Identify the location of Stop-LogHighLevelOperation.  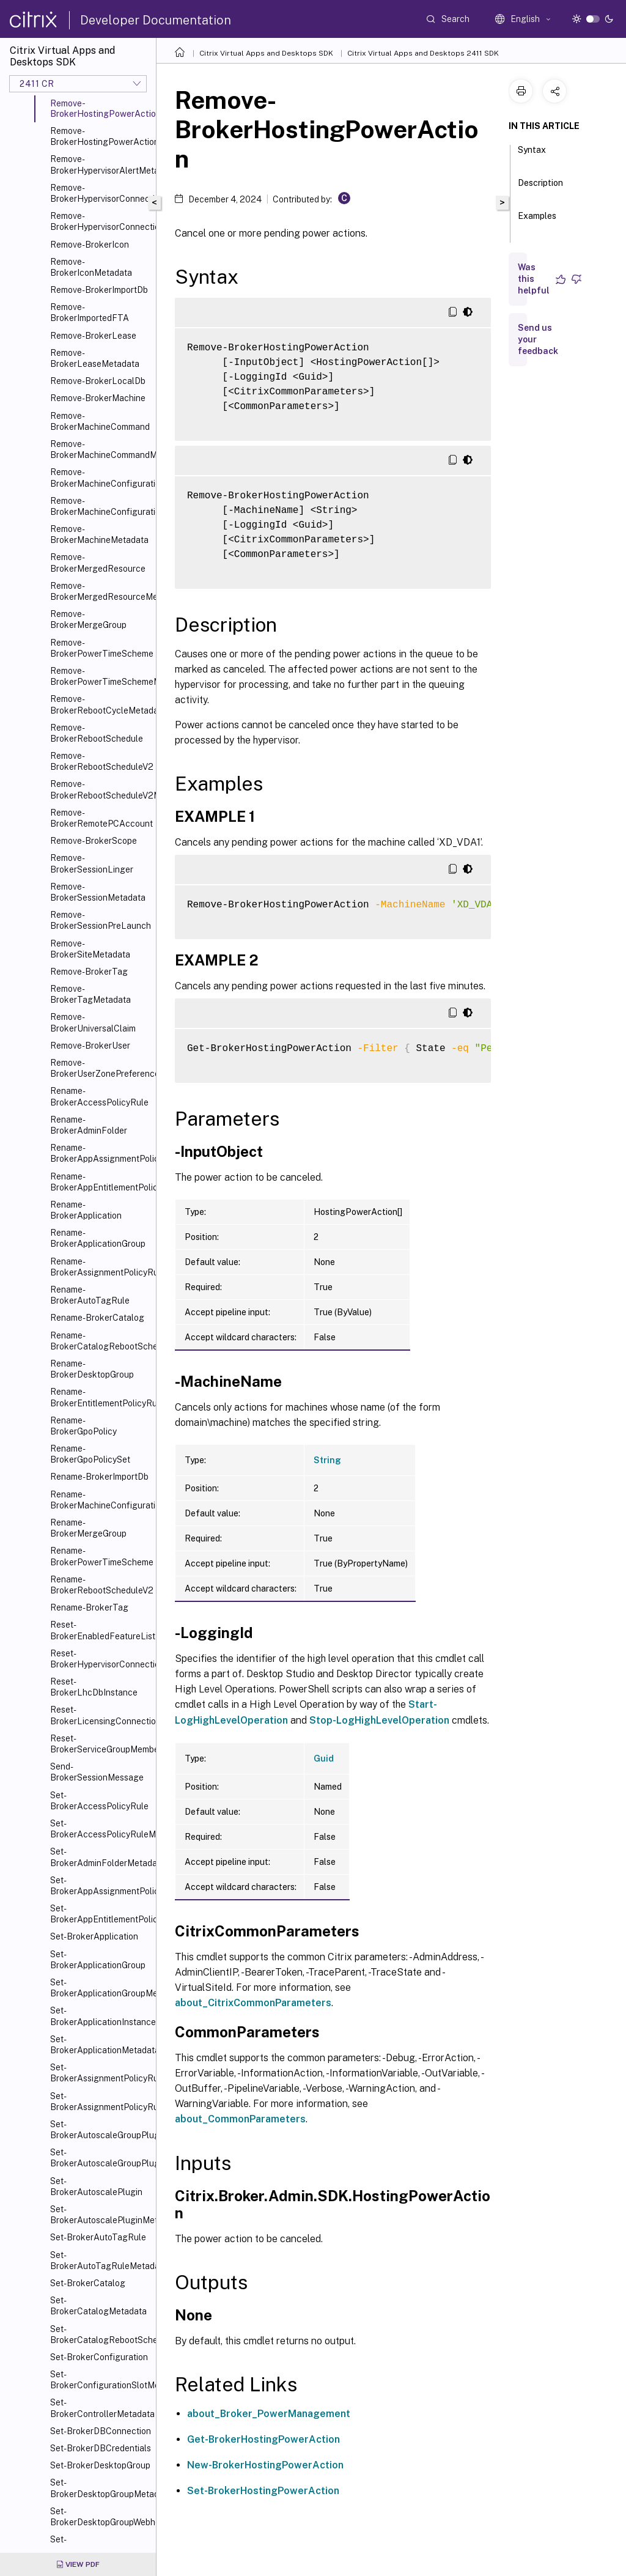
(379, 1720).